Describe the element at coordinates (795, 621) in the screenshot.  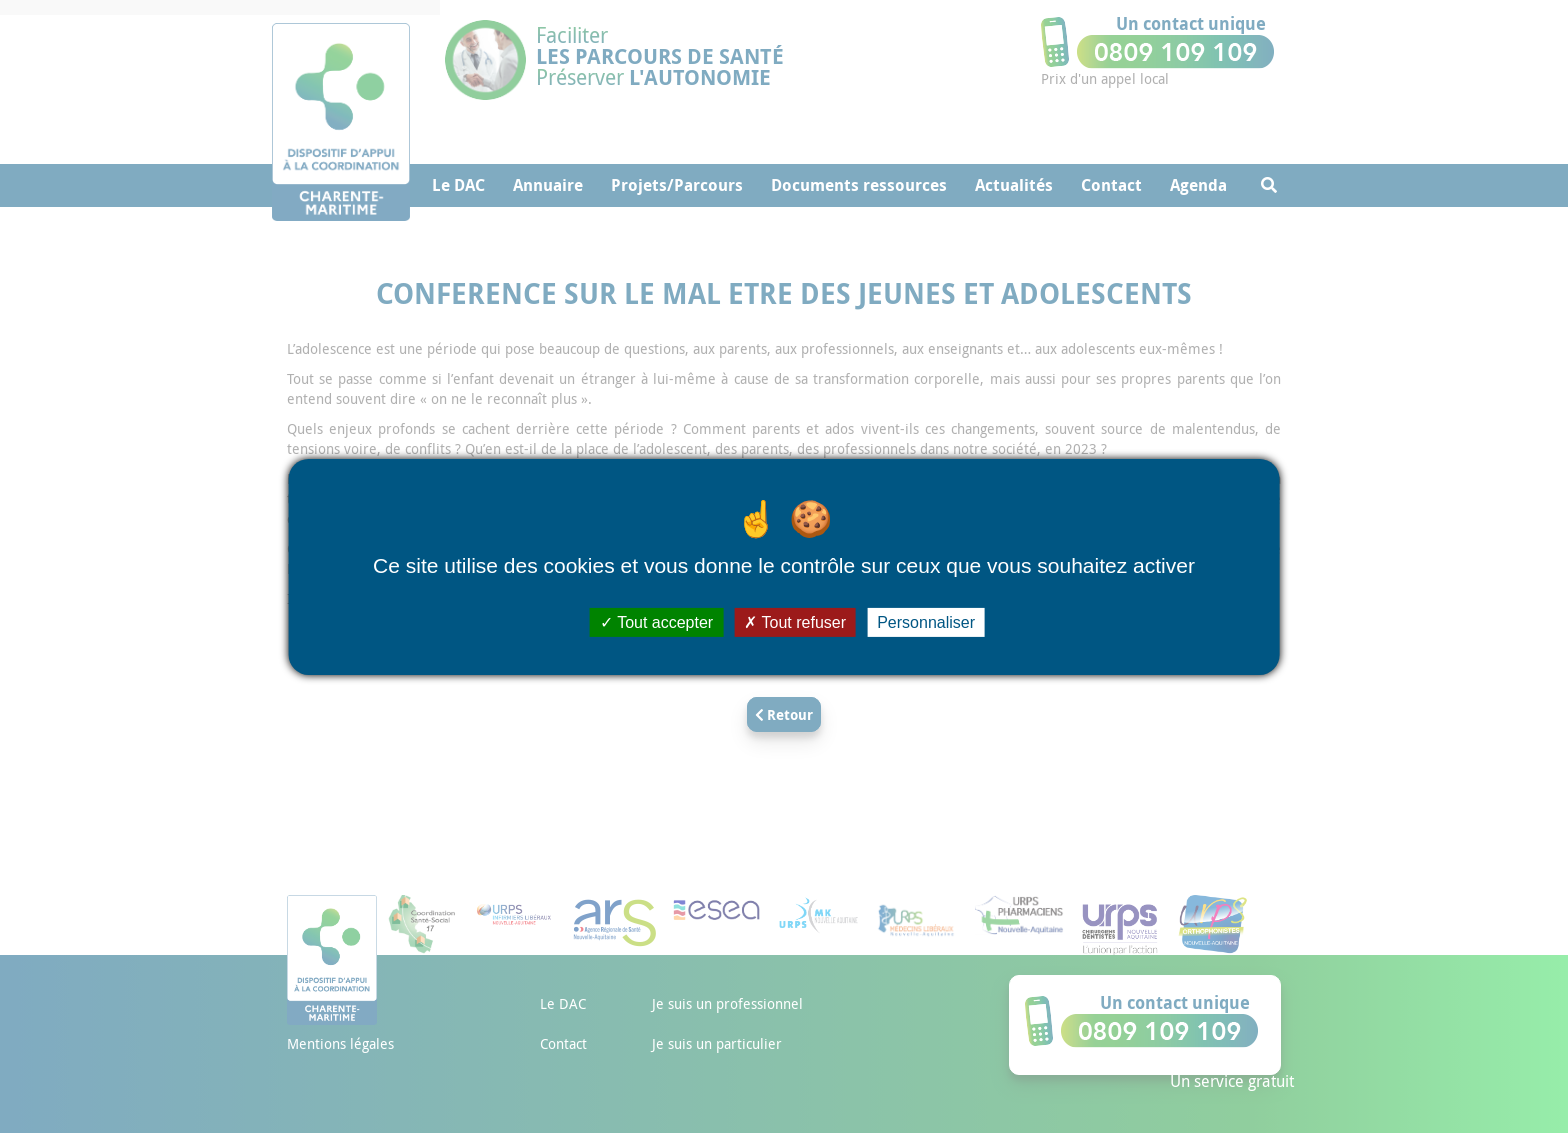
I see `Tout refuser [Cookies : Tout refuser]` at that location.